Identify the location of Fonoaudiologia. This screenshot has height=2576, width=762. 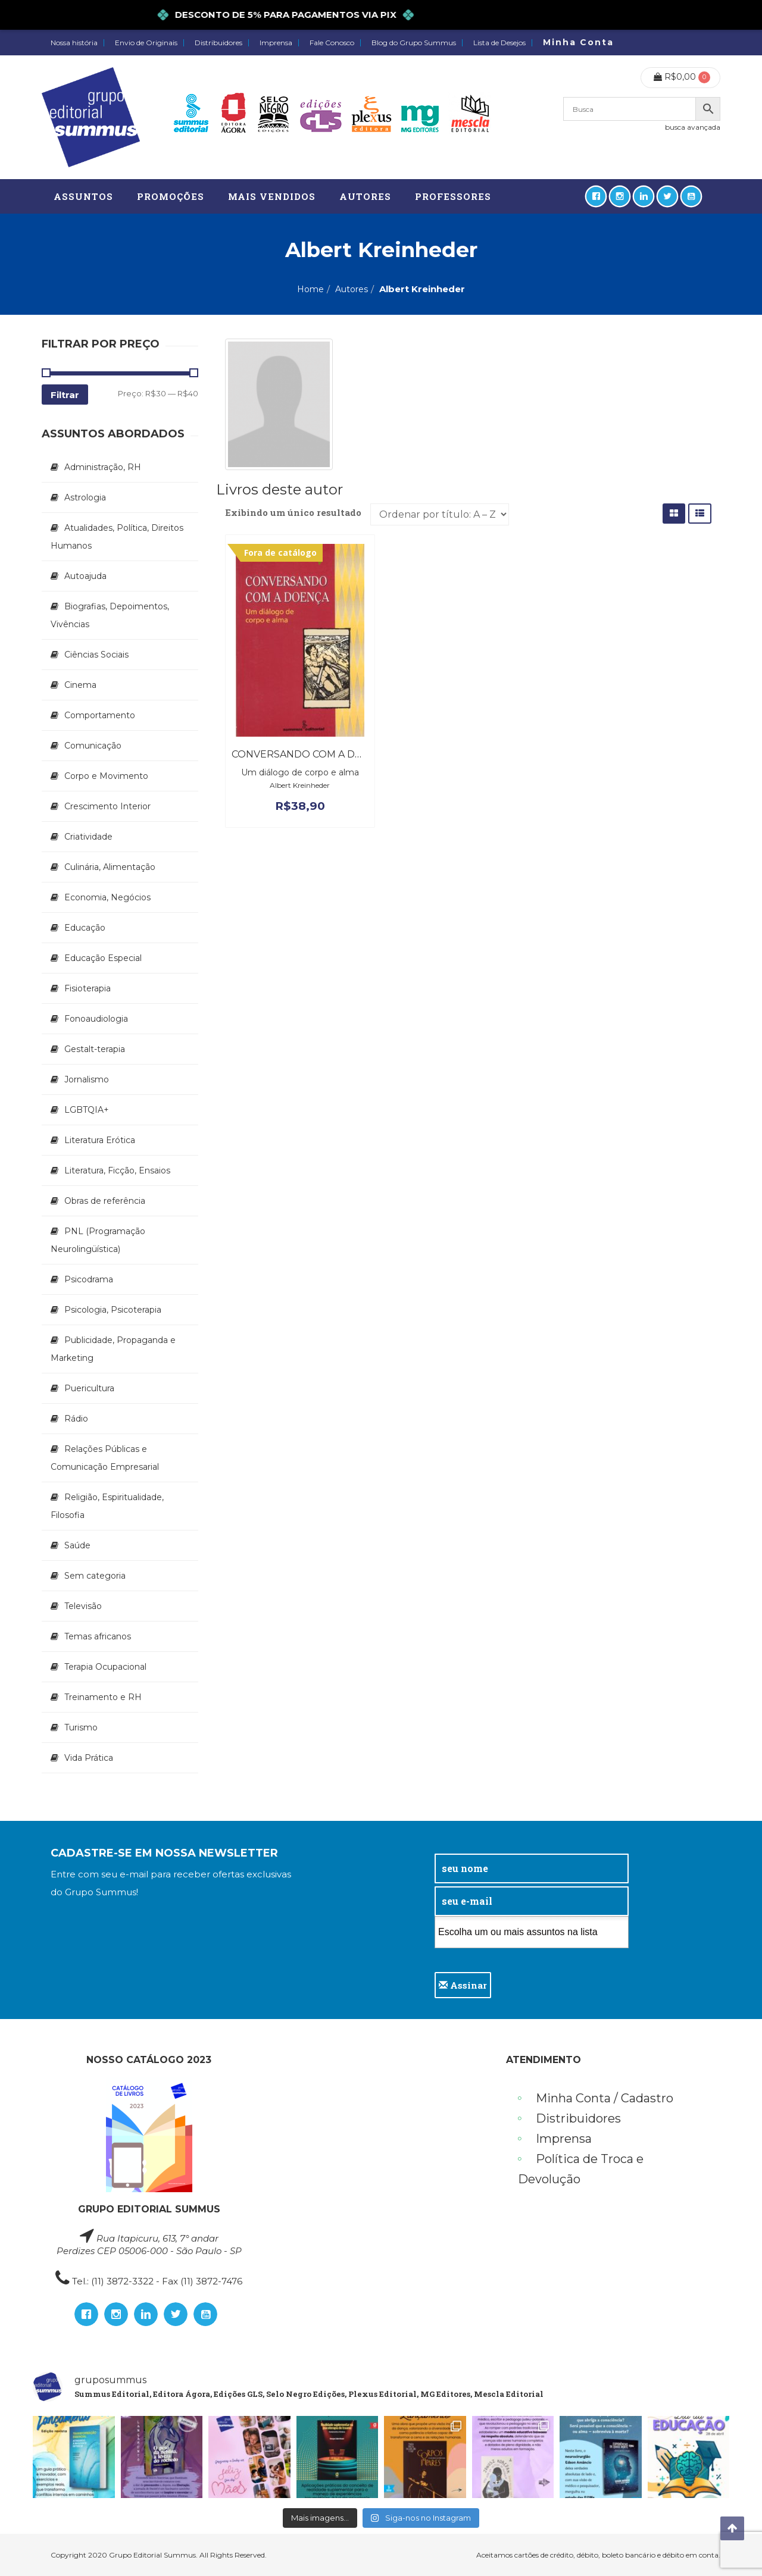
(96, 1018).